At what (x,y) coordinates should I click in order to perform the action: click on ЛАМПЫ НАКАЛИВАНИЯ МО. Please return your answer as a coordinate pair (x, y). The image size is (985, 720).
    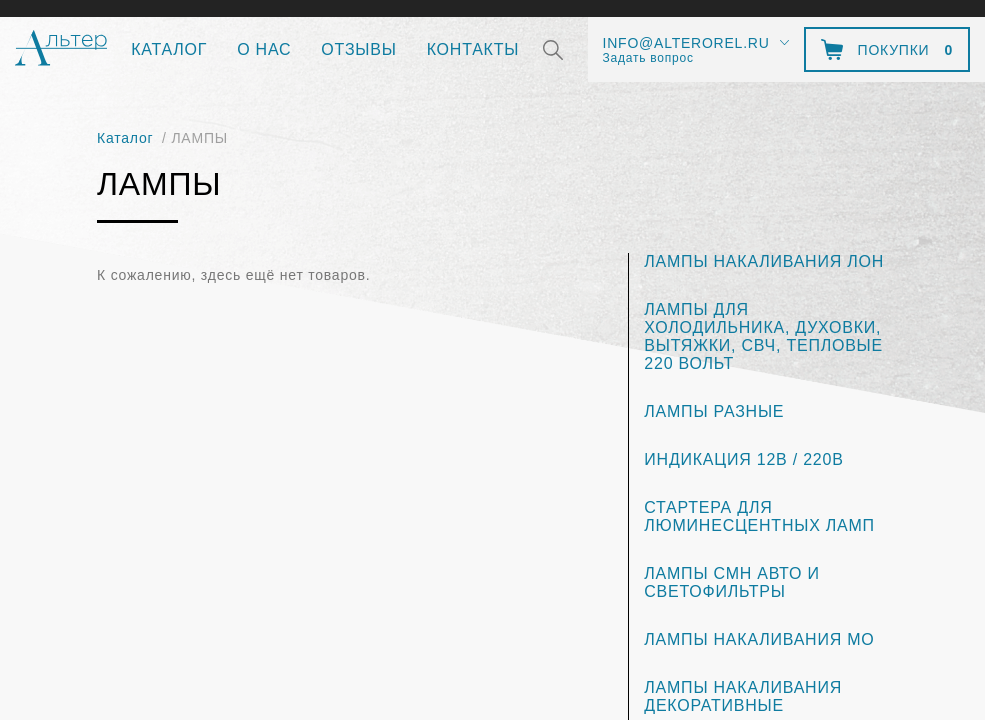
    Looking at the image, I should click on (759, 639).